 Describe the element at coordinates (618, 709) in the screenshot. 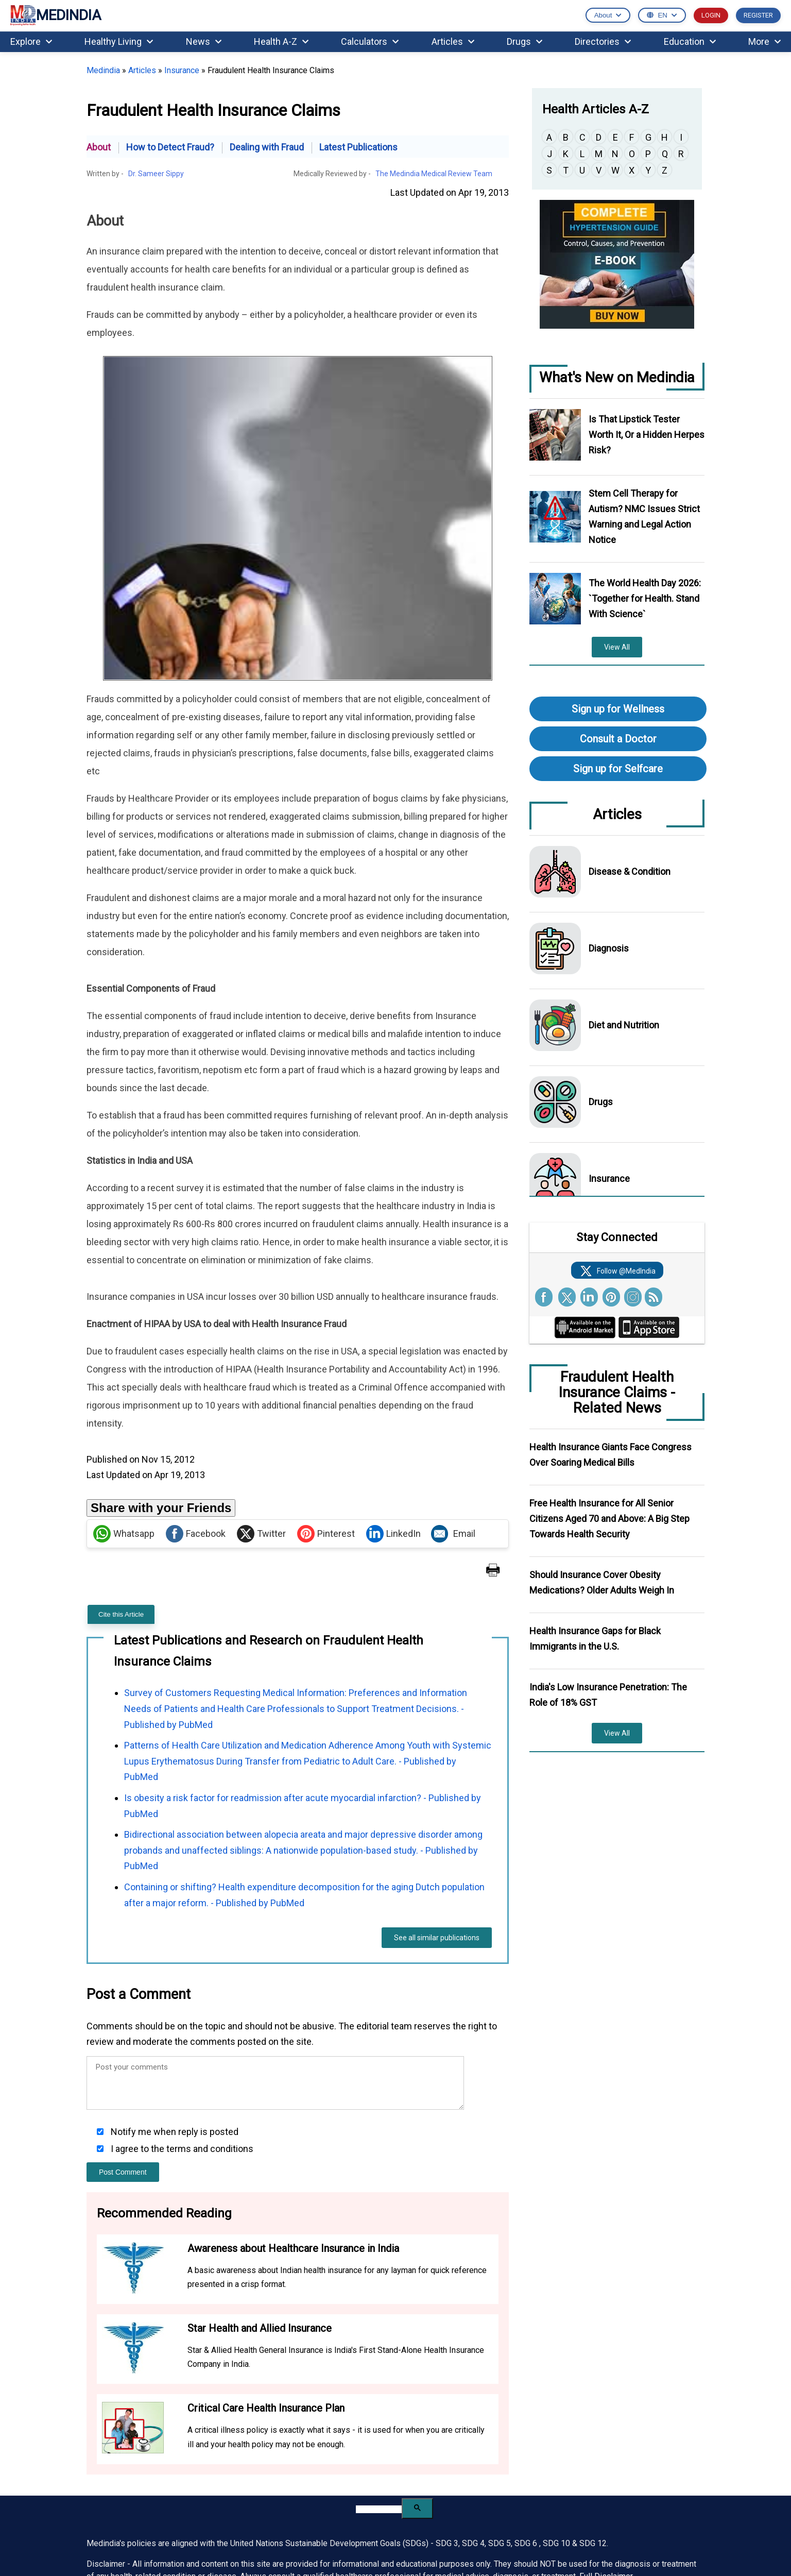

I see `Sign up for Wellness` at that location.